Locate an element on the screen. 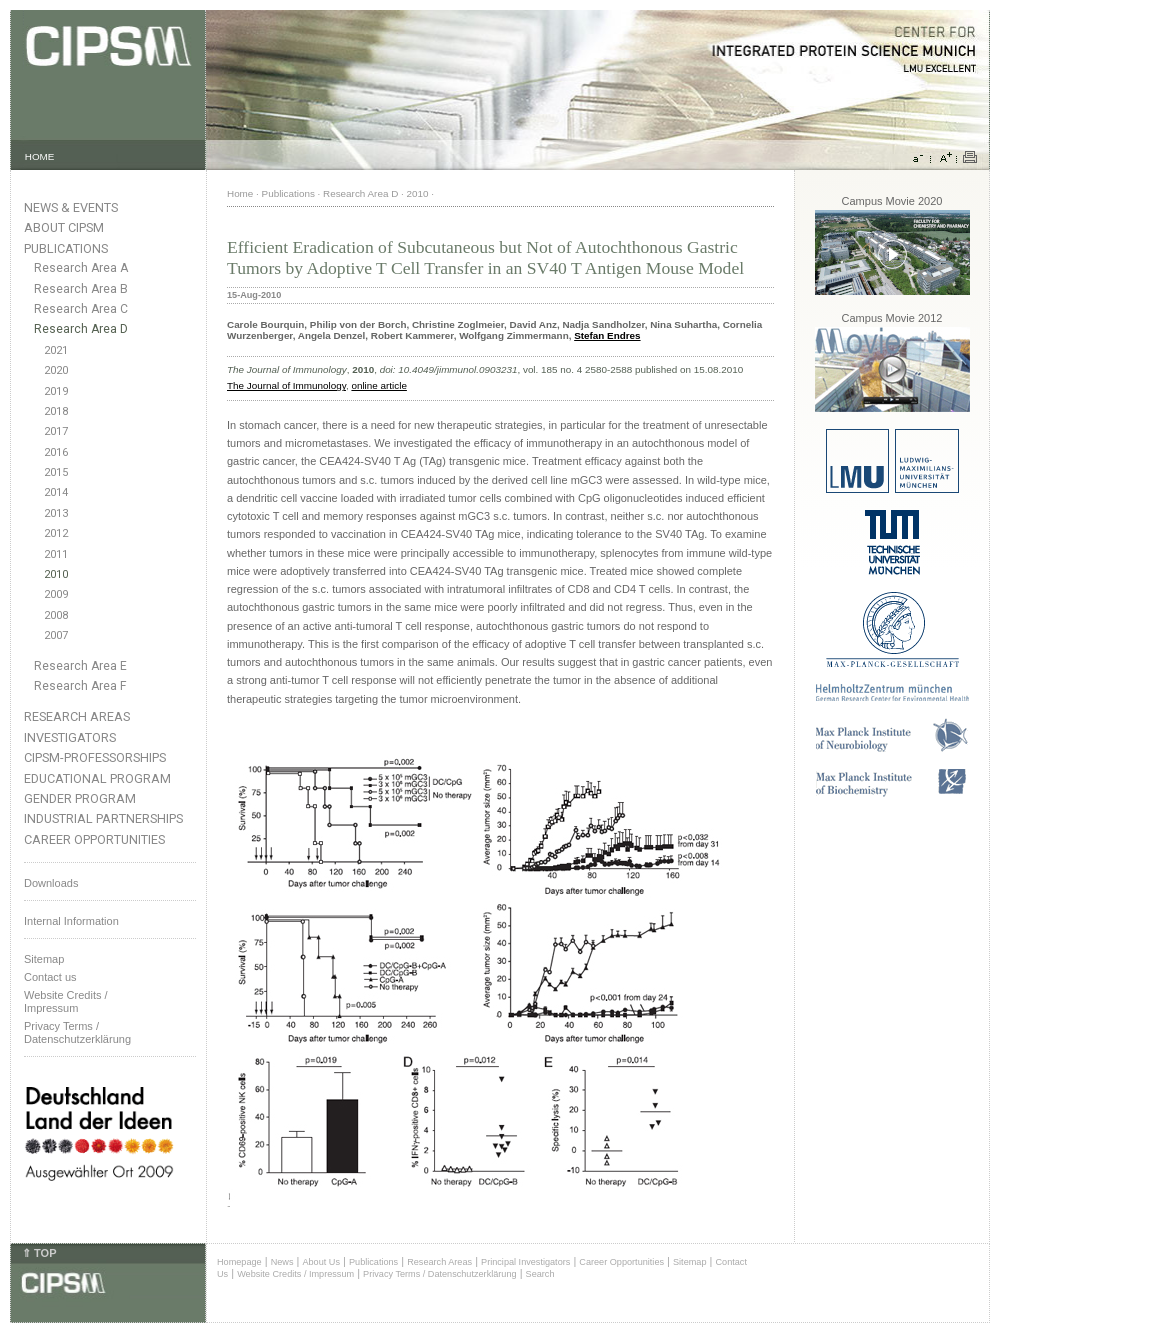 This screenshot has height=1333, width=1149. 2017 is located at coordinates (56, 431).